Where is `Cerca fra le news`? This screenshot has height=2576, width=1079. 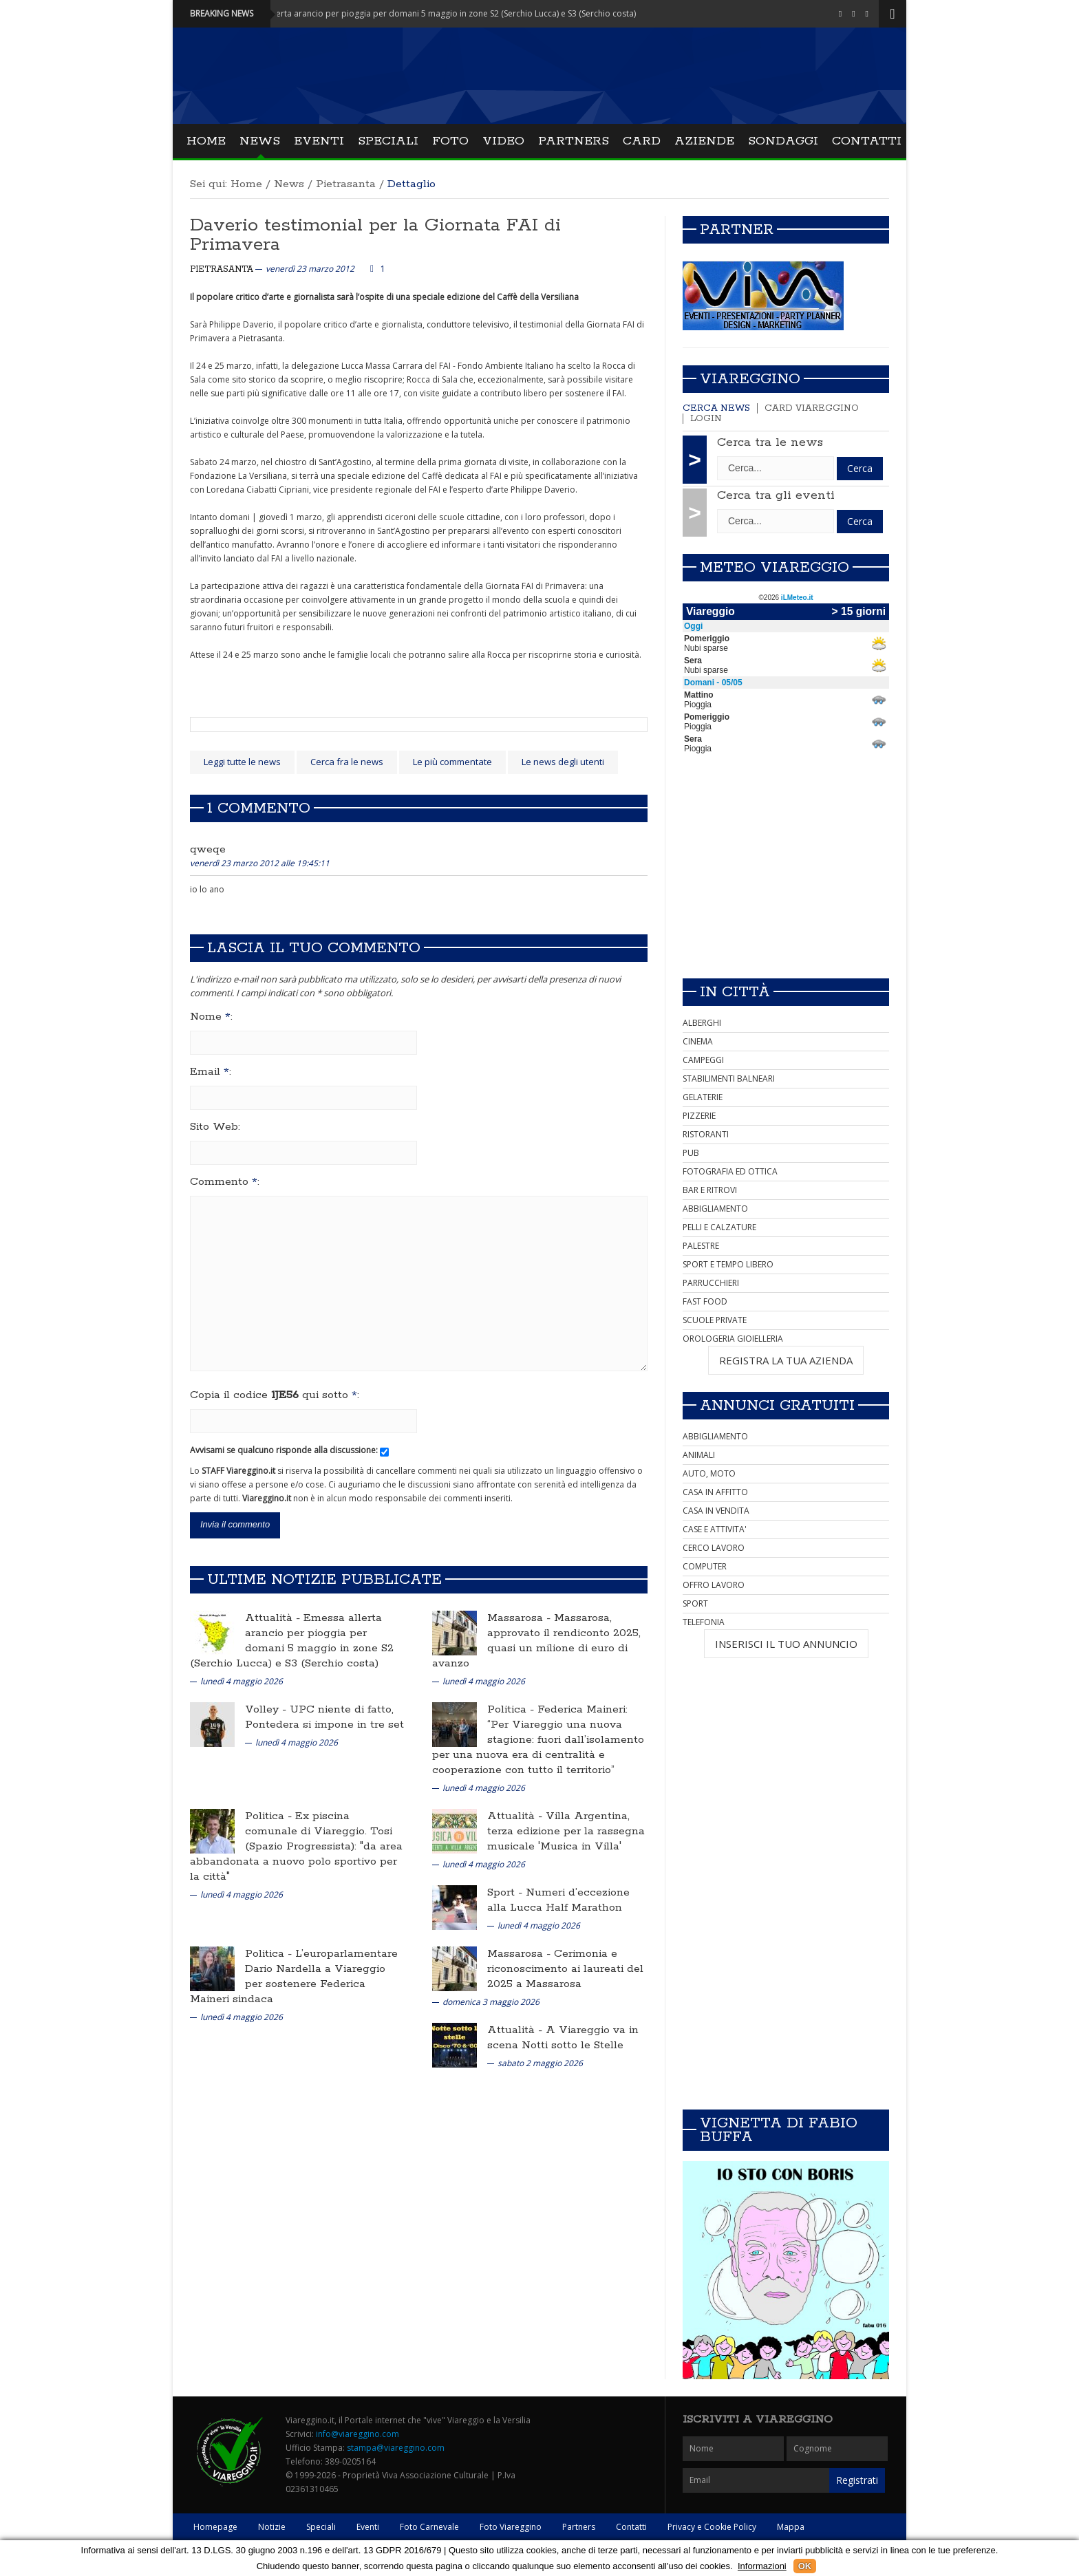
Cerca fra le news is located at coordinates (346, 761).